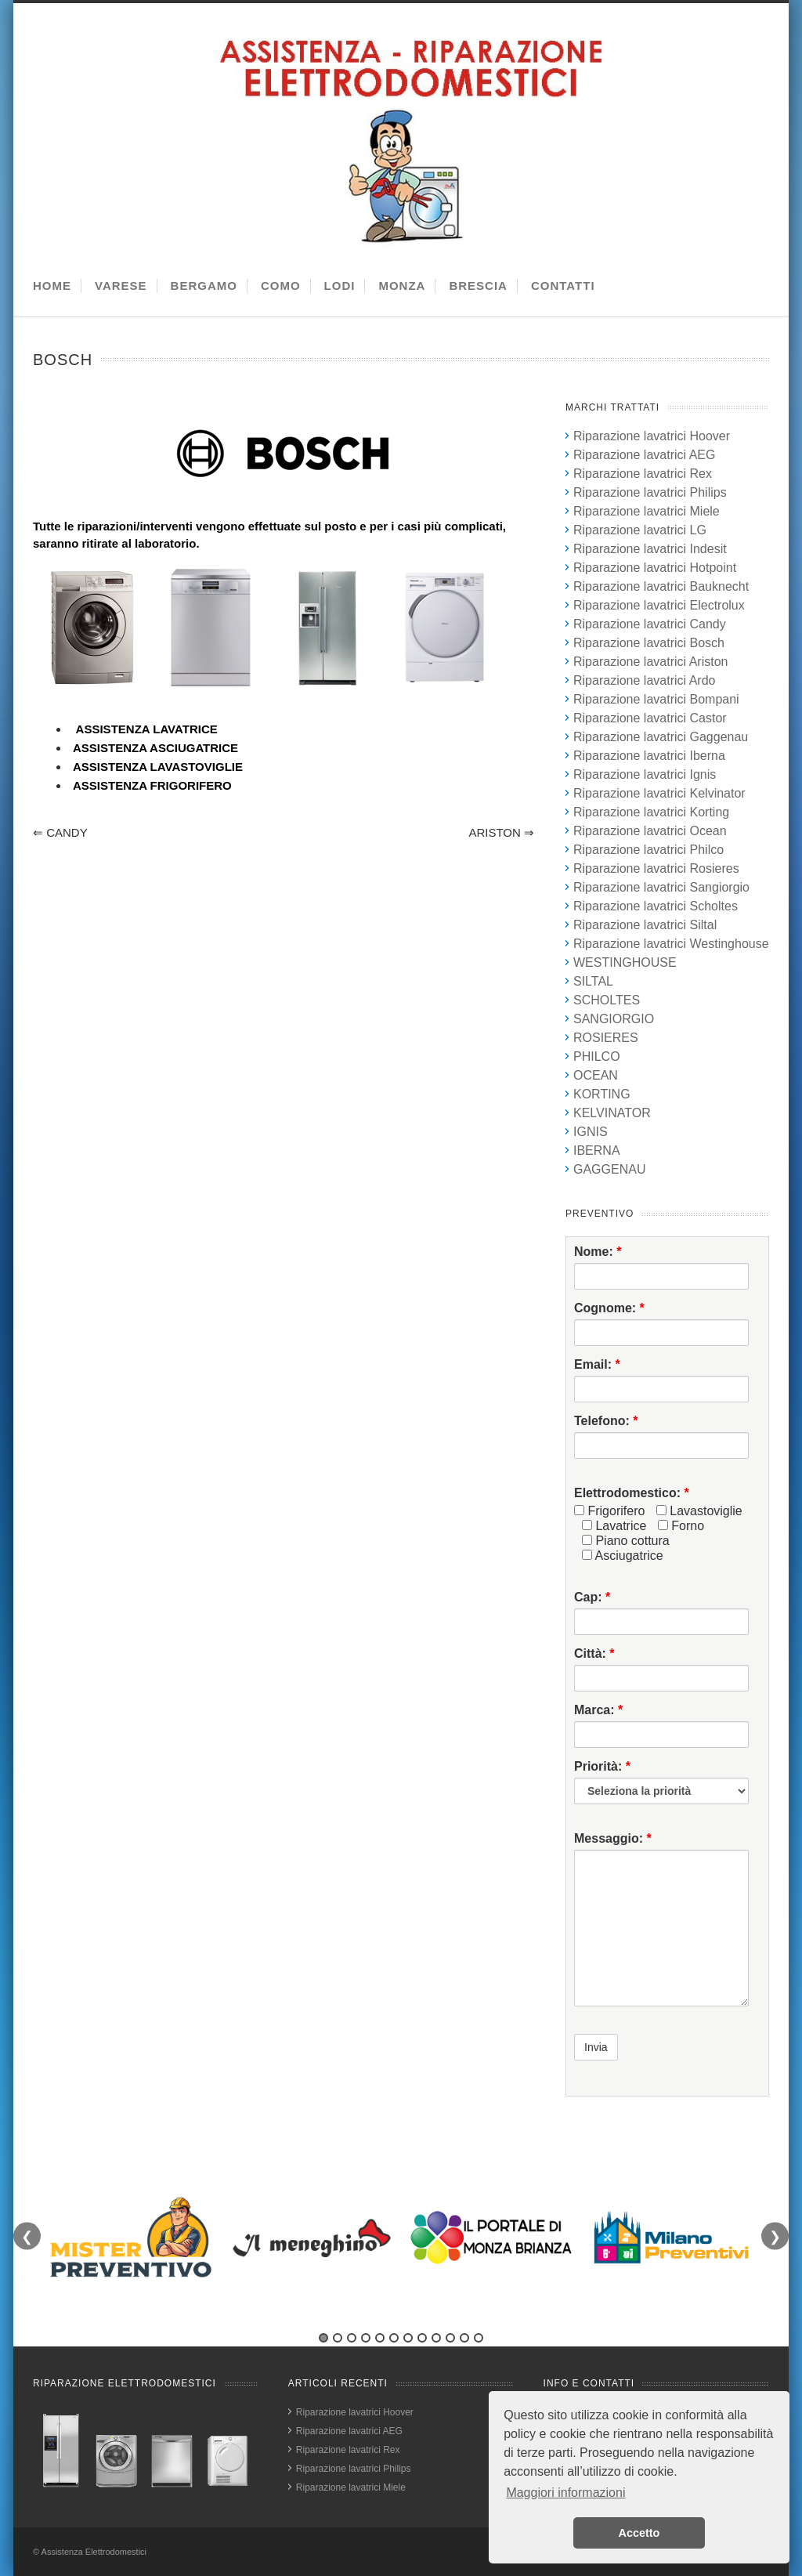 Image resolution: width=802 pixels, height=2576 pixels. Describe the element at coordinates (644, 454) in the screenshot. I see `Riparazione lavatrici AEG` at that location.